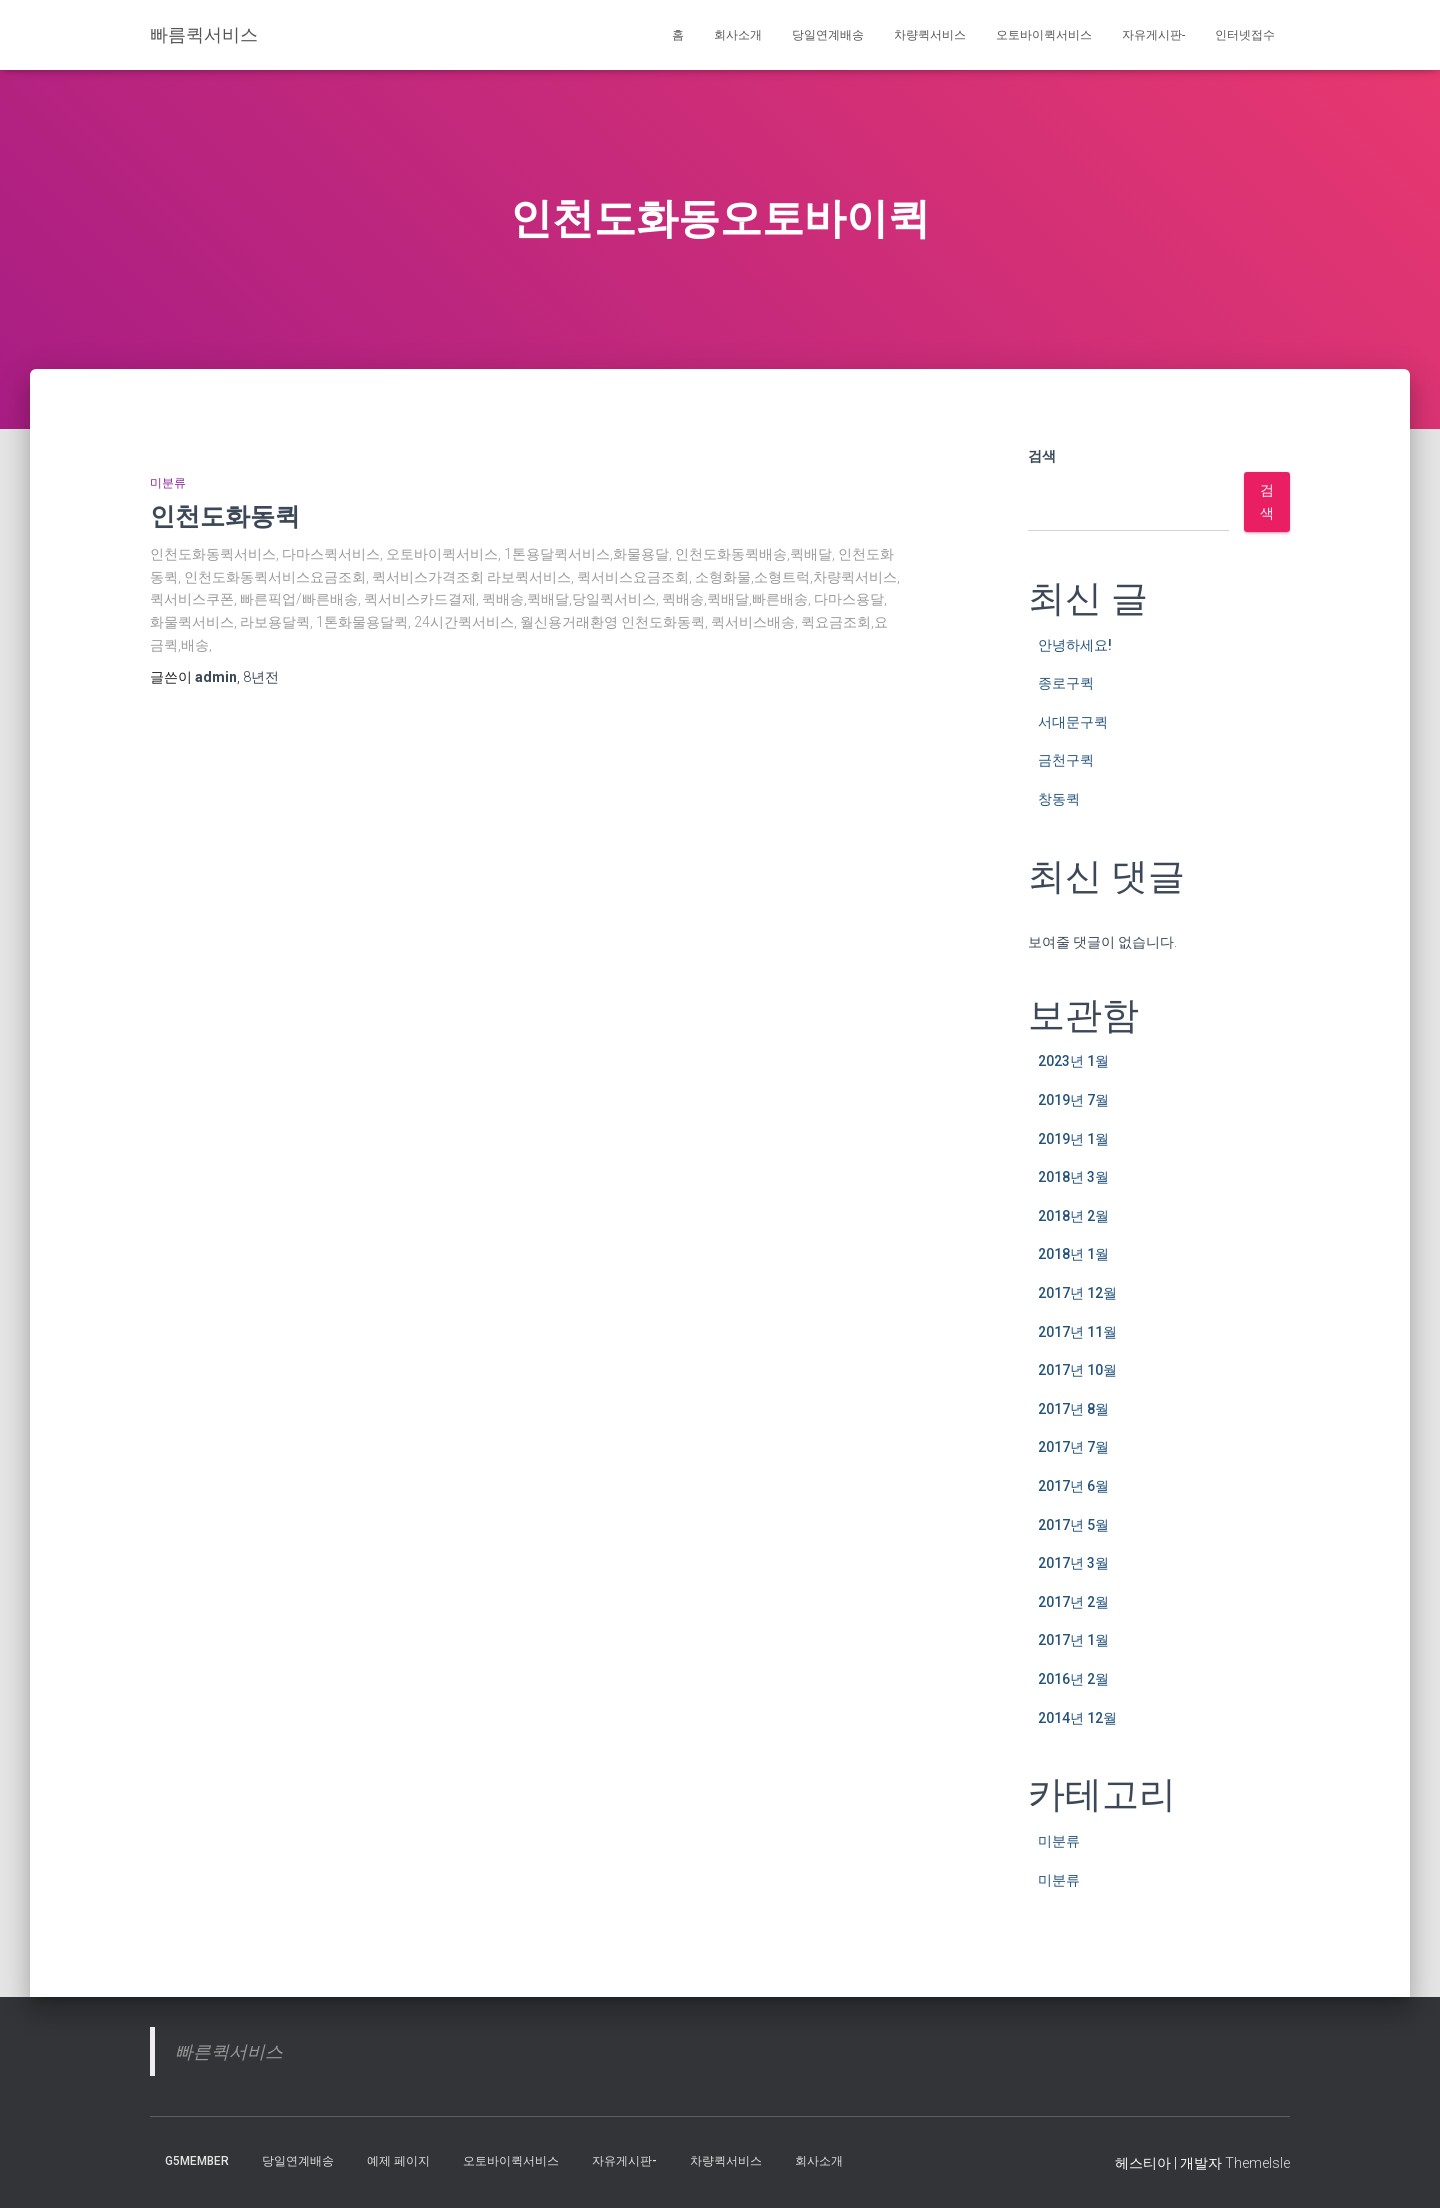 The image size is (1440, 2208). Describe the element at coordinates (1073, 1100) in the screenshot. I see `2019년 7월` at that location.